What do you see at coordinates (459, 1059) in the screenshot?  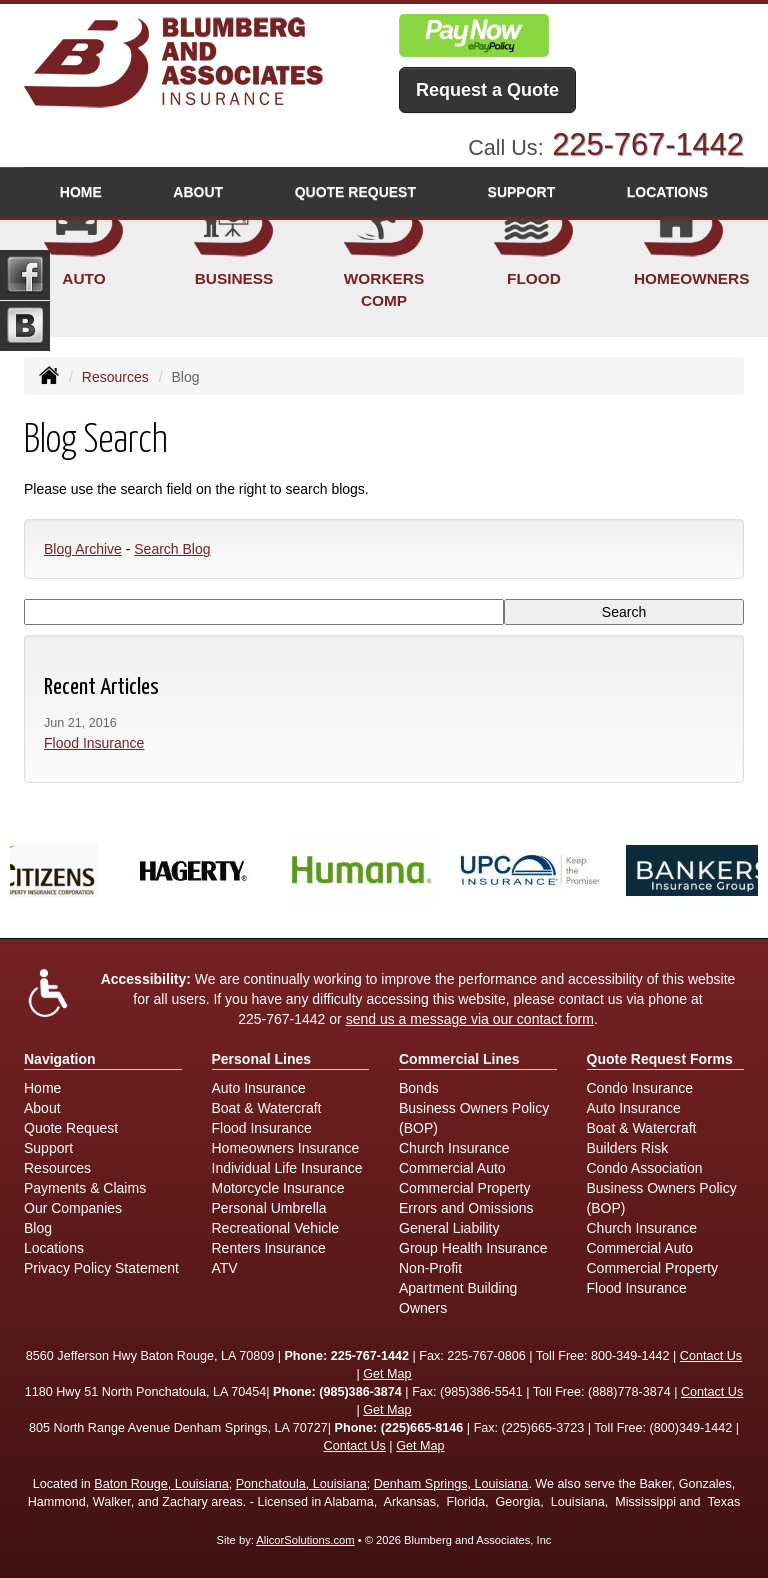 I see `Commercial Lines [Business]` at bounding box center [459, 1059].